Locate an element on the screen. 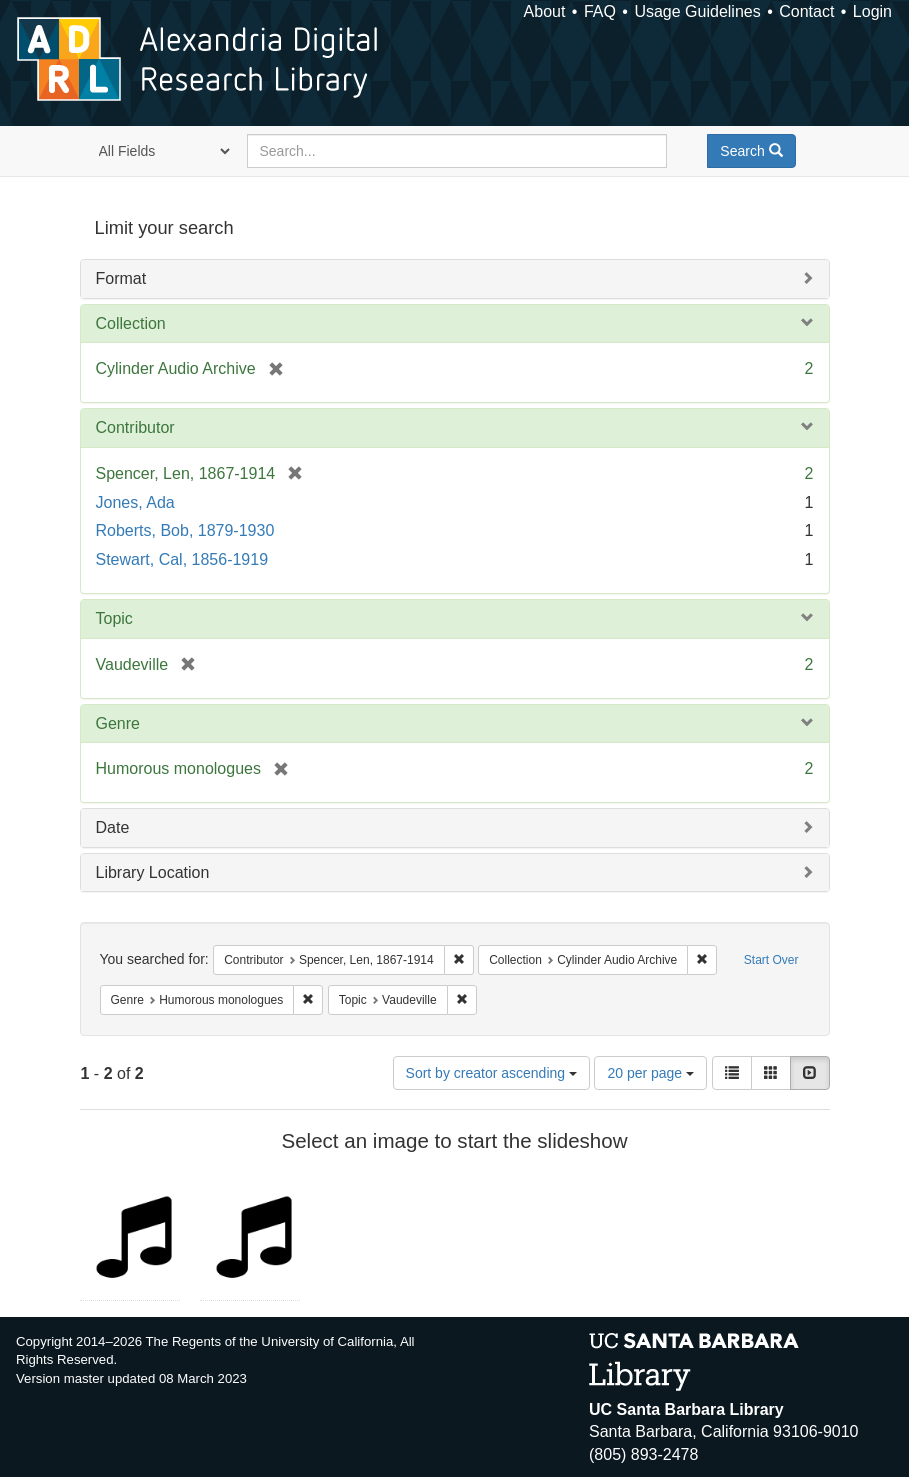 The width and height of the screenshot is (909, 1477). Genre is located at coordinates (118, 723).